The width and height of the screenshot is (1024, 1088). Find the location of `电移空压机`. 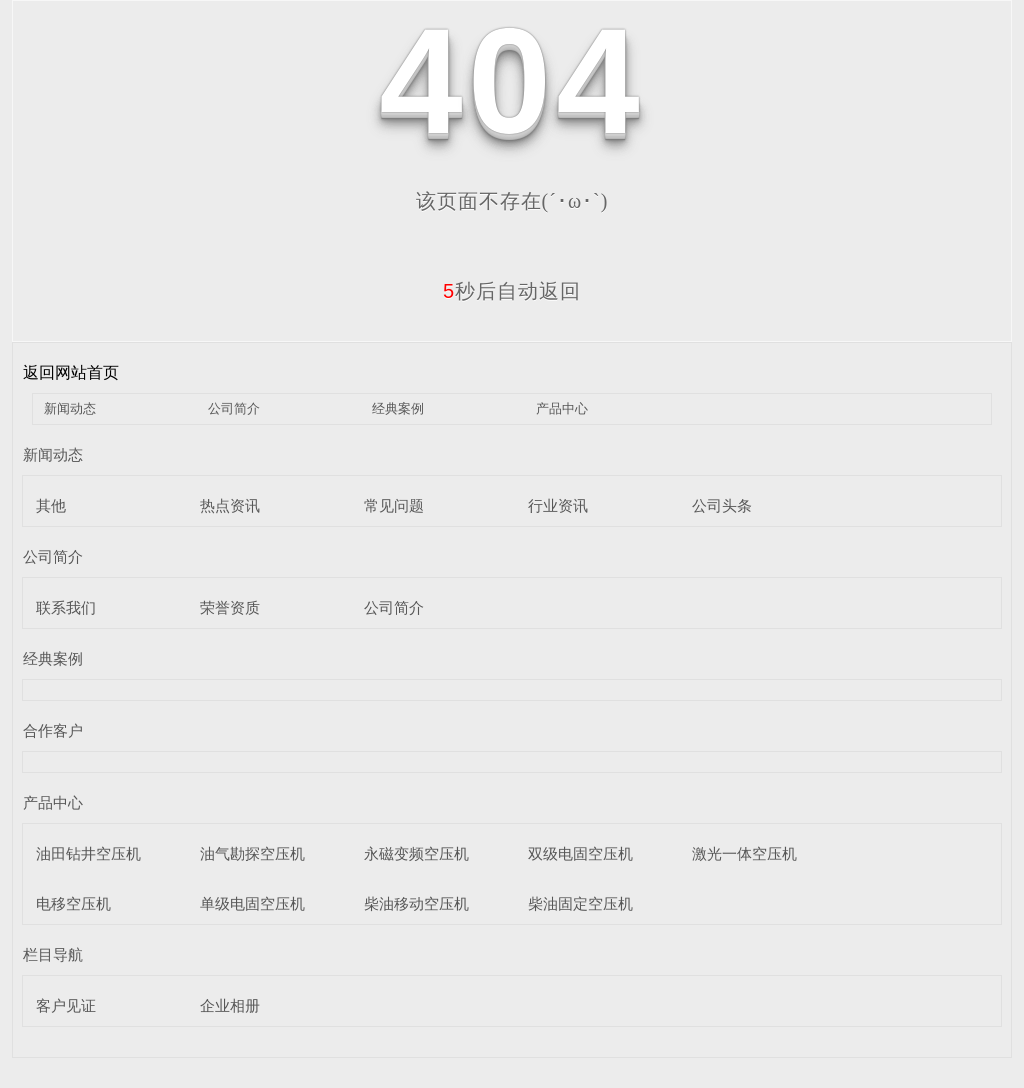

电移空压机 is located at coordinates (73, 903).